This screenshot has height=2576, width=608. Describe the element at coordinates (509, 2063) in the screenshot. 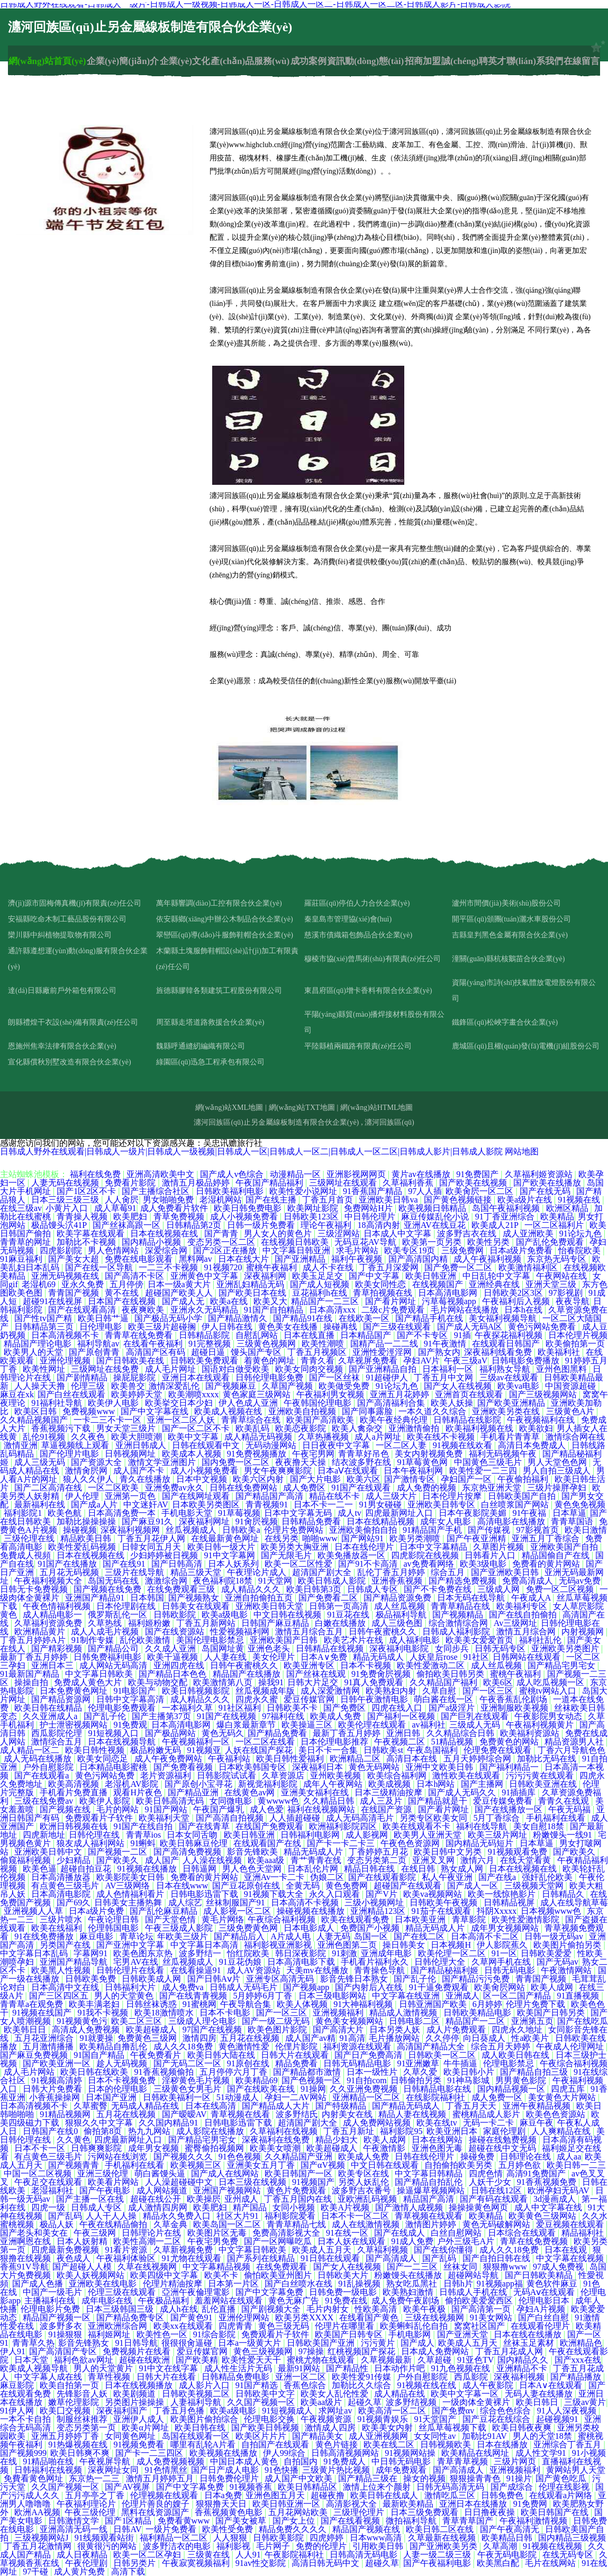

I see `伦理电影禁忌` at that location.